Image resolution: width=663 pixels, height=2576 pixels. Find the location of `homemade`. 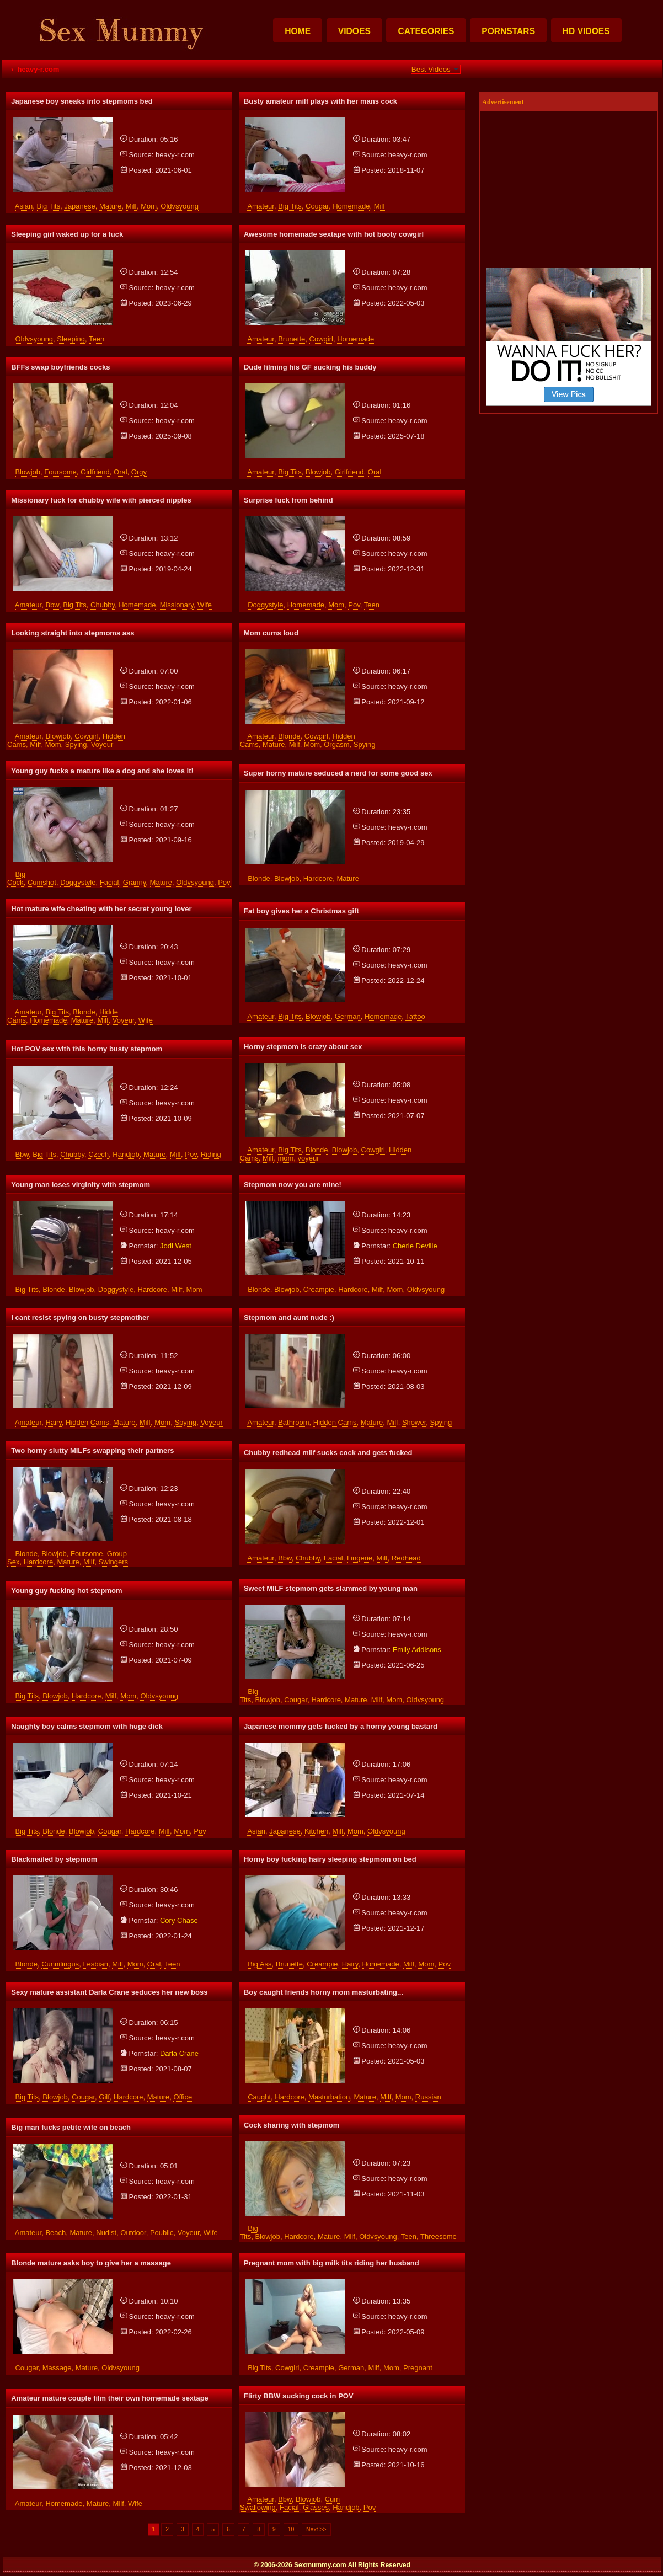

homemade is located at coordinates (351, 206).